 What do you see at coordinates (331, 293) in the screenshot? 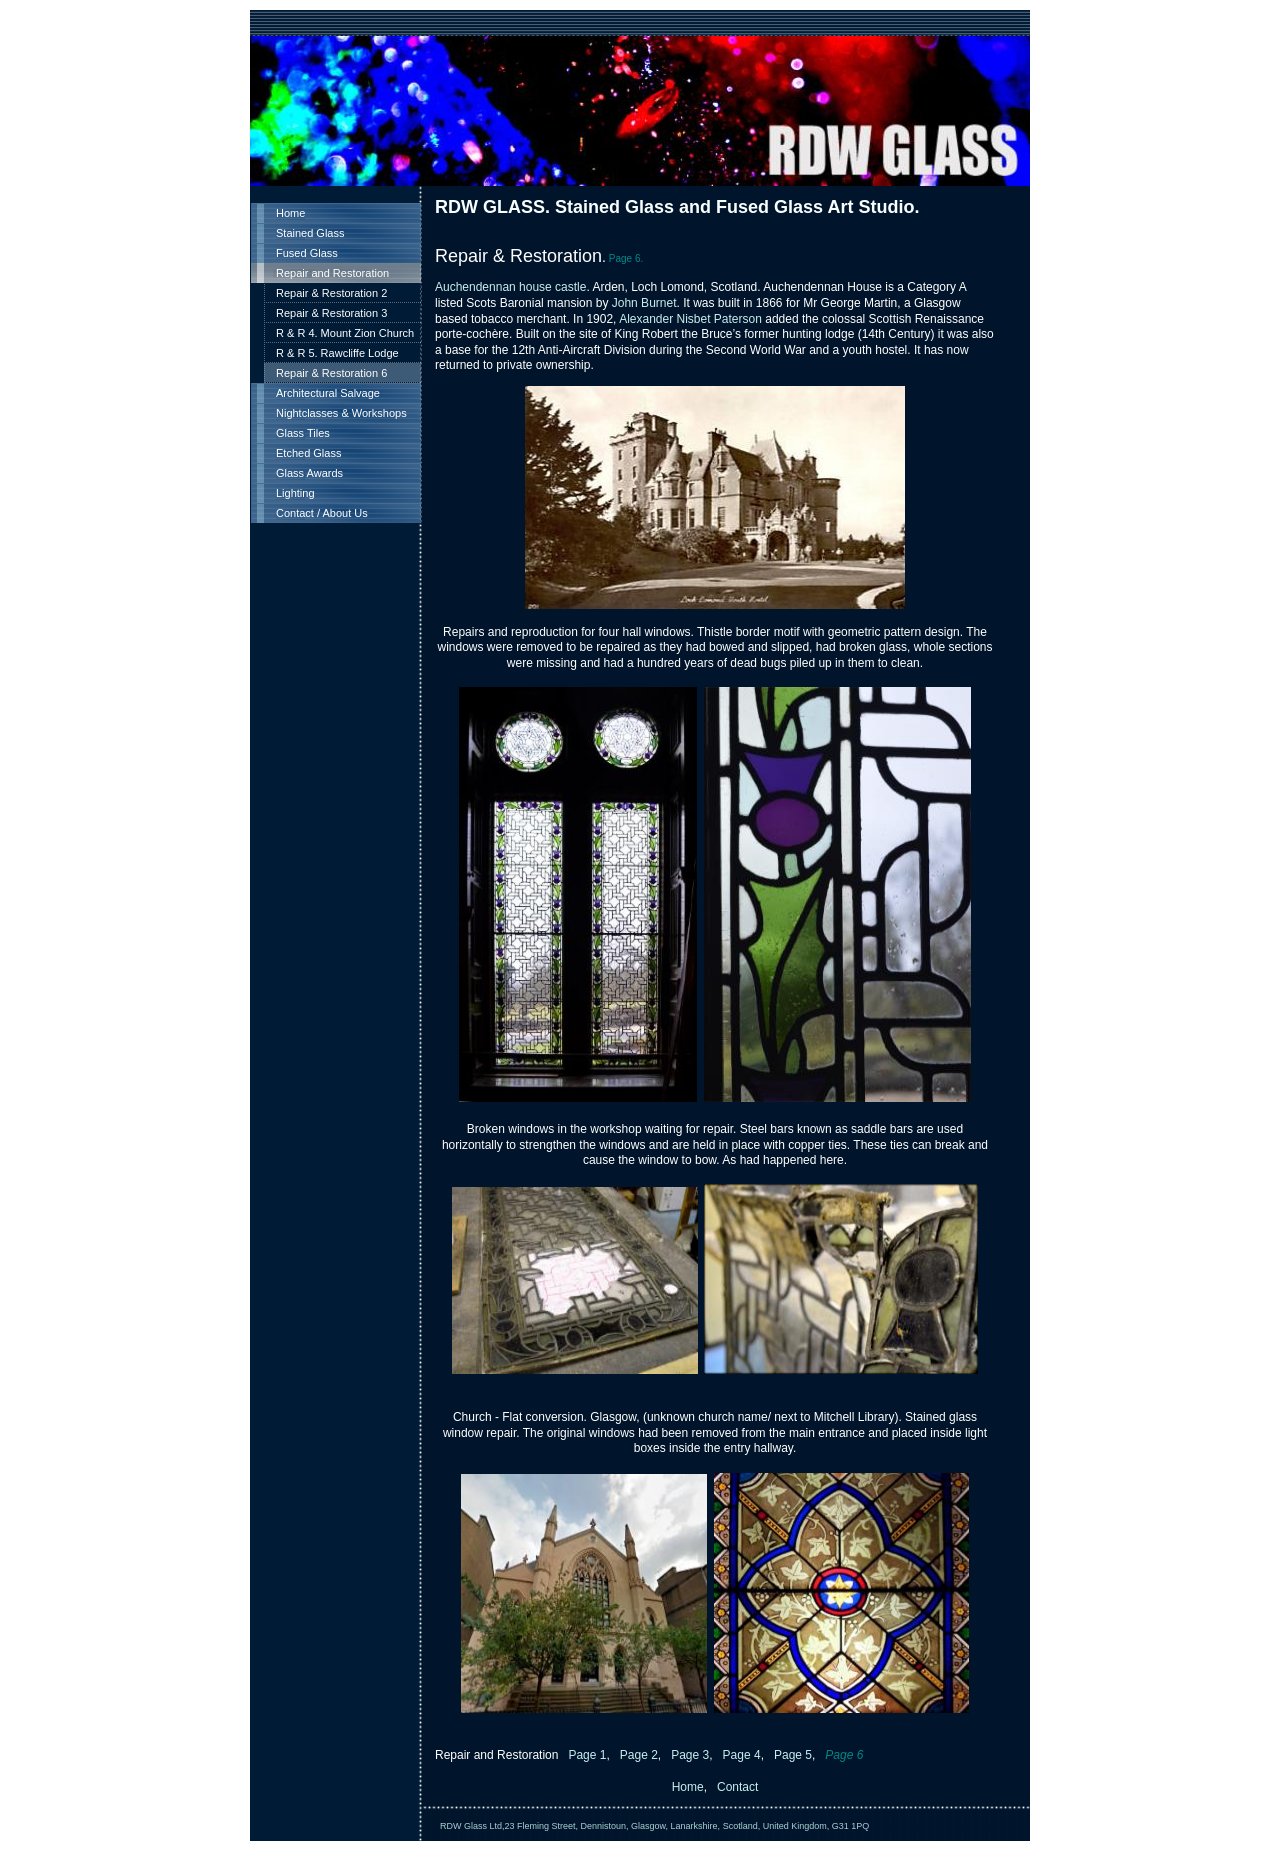
I see `Repair & Restoration 2` at bounding box center [331, 293].